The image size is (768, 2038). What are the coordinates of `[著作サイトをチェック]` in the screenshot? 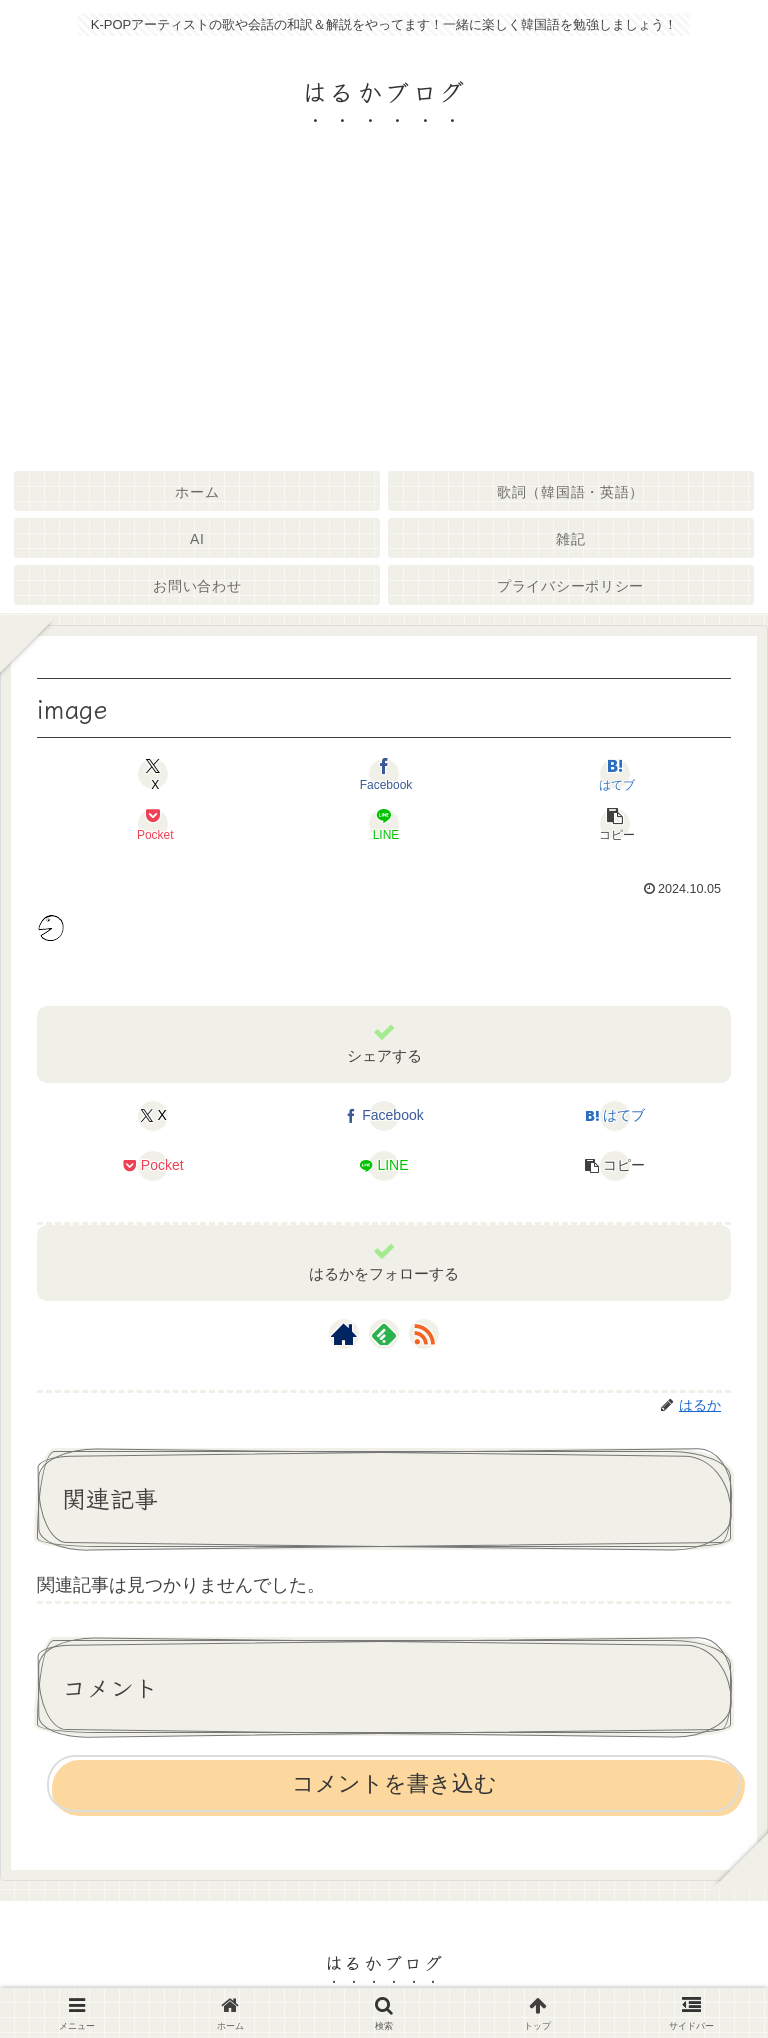 It's located at (344, 1334).